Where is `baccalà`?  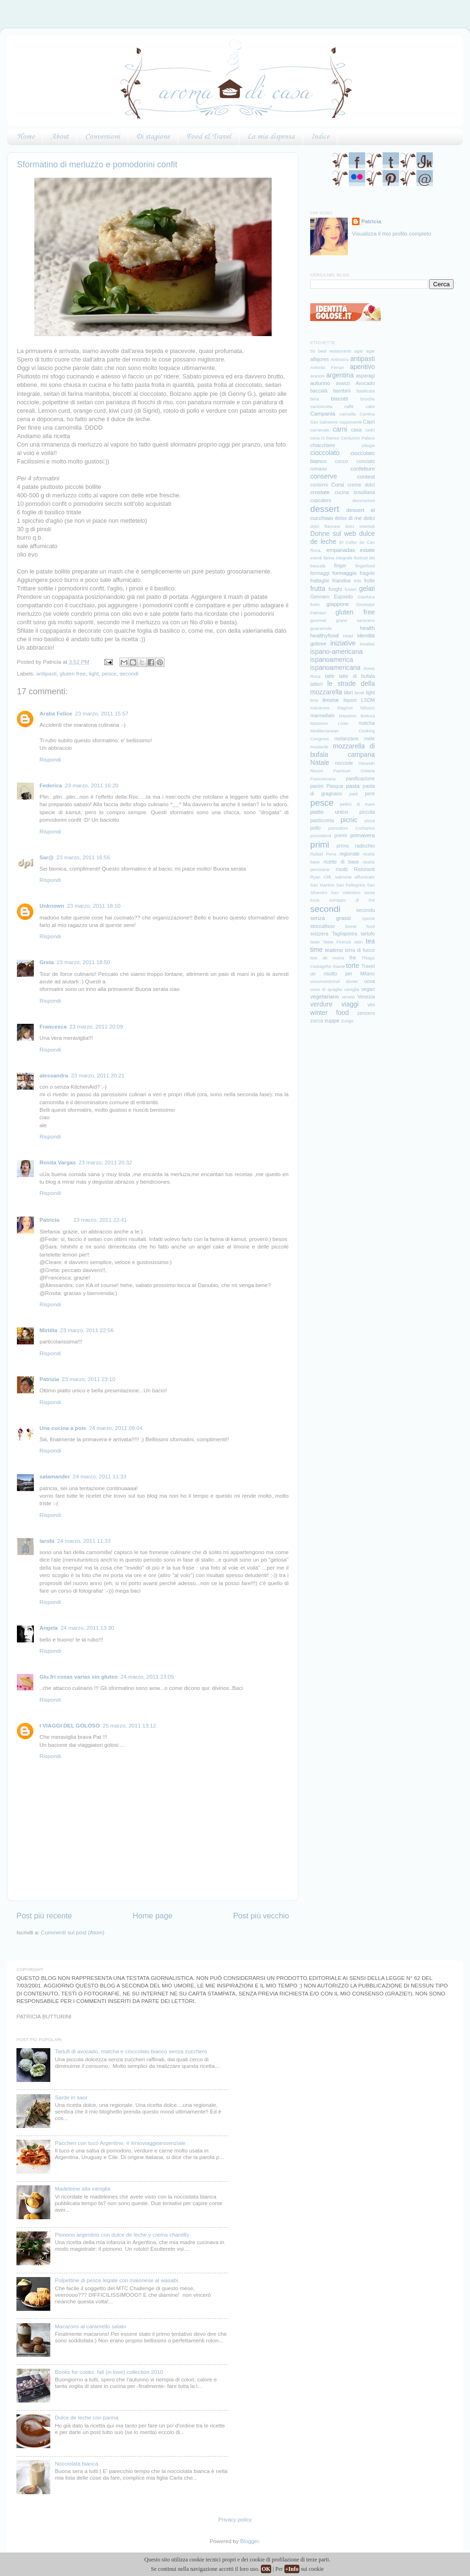
baccalà is located at coordinates (318, 390).